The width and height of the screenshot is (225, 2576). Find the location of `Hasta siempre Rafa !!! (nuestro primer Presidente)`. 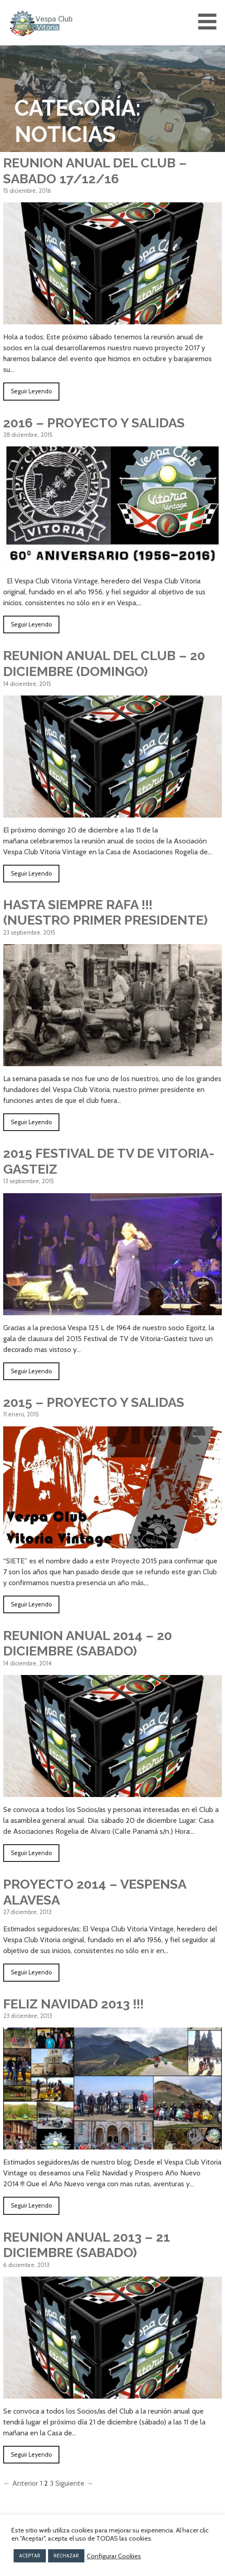

Hasta siempre Rafa !!! (nuestro primer Presidente) is located at coordinates (105, 912).